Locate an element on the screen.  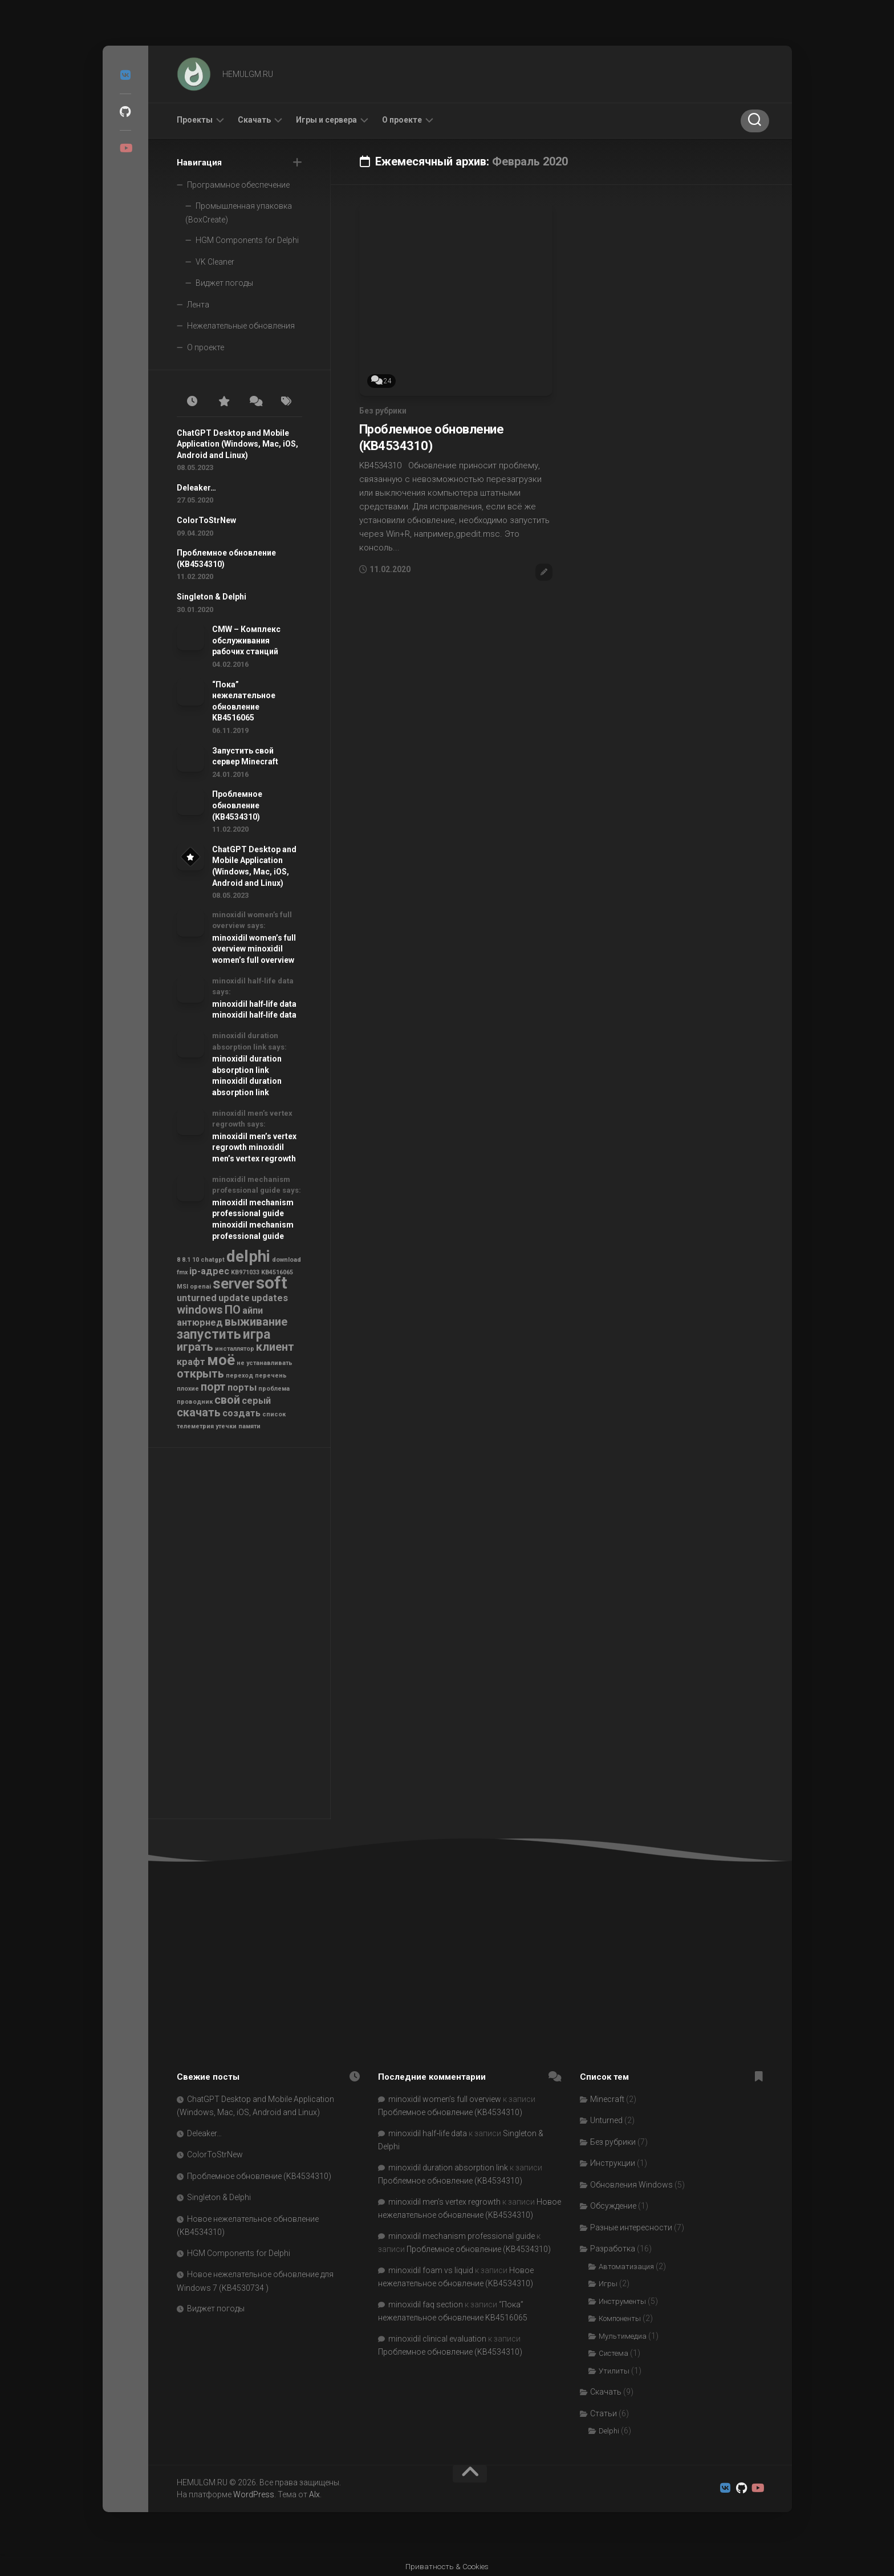
не устанавливать [не устанавливать (1 элемент)] is located at coordinates (264, 1363).